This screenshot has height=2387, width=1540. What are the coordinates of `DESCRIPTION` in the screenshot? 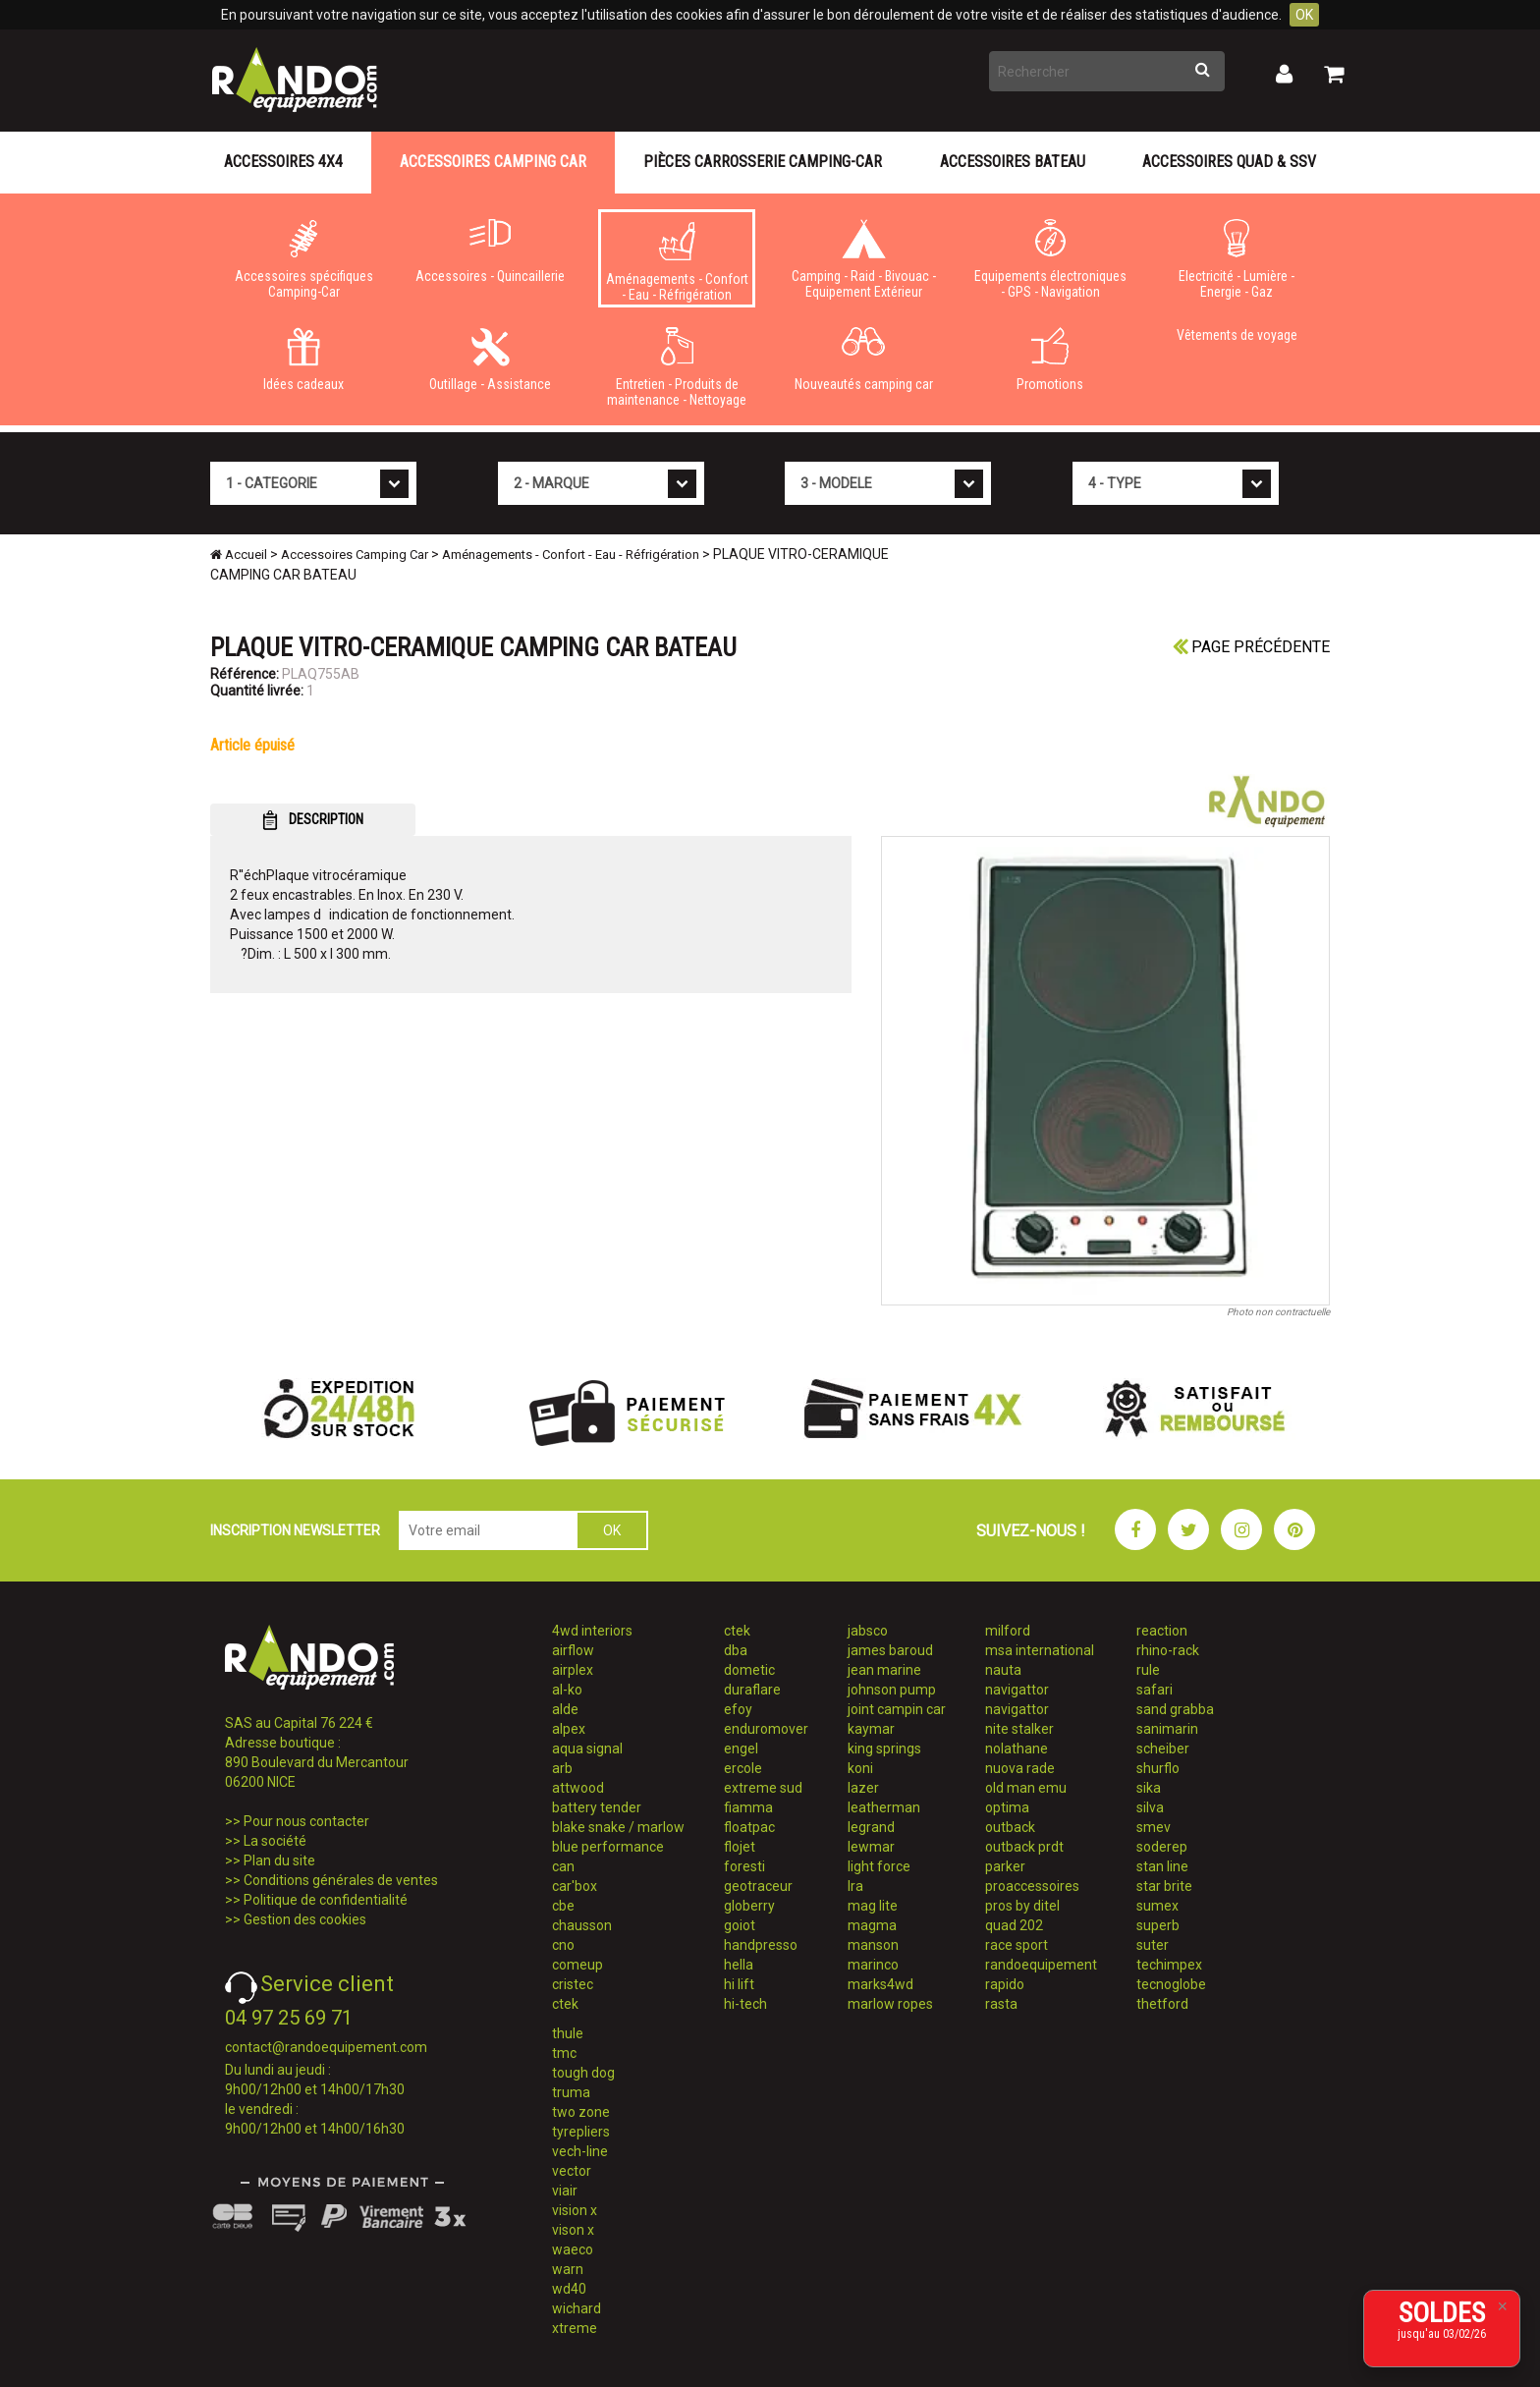 It's located at (312, 820).